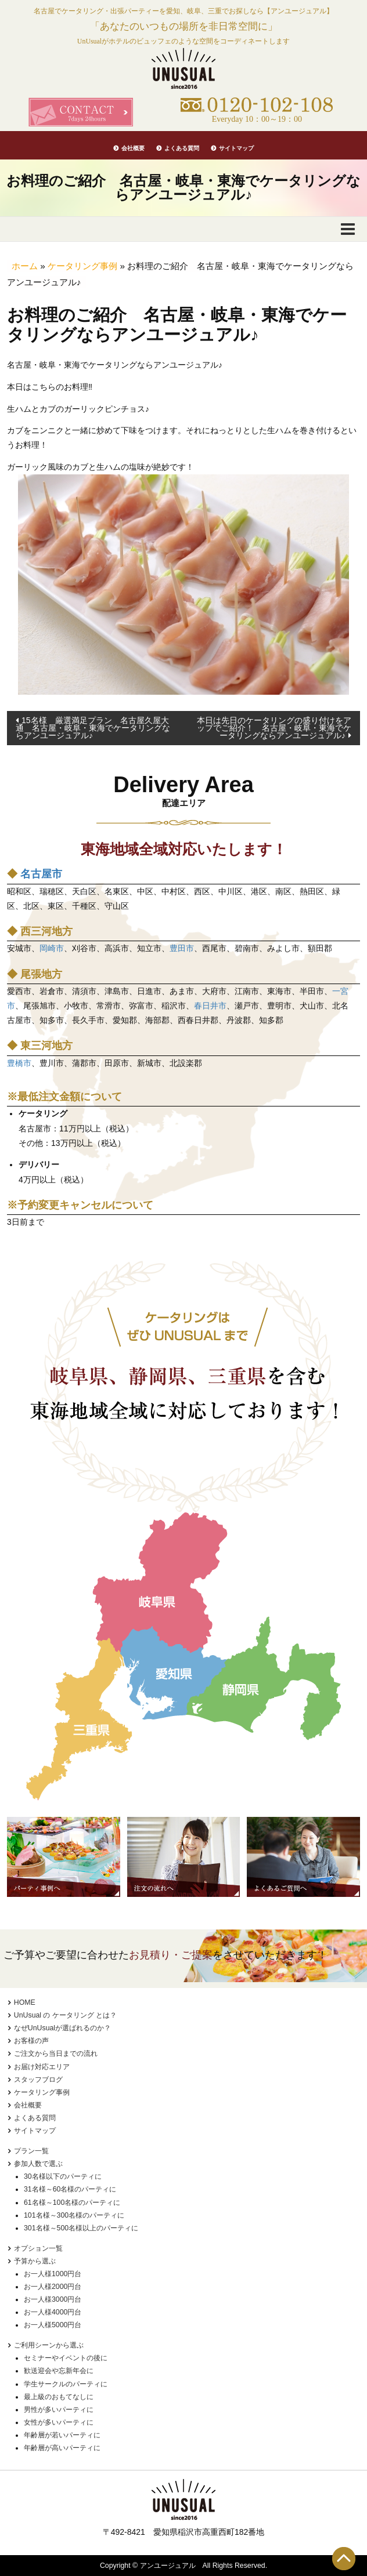 Image resolution: width=367 pixels, height=2576 pixels. Describe the element at coordinates (74, 2215) in the screenshot. I see `101名様～300名様のパーティに` at that location.